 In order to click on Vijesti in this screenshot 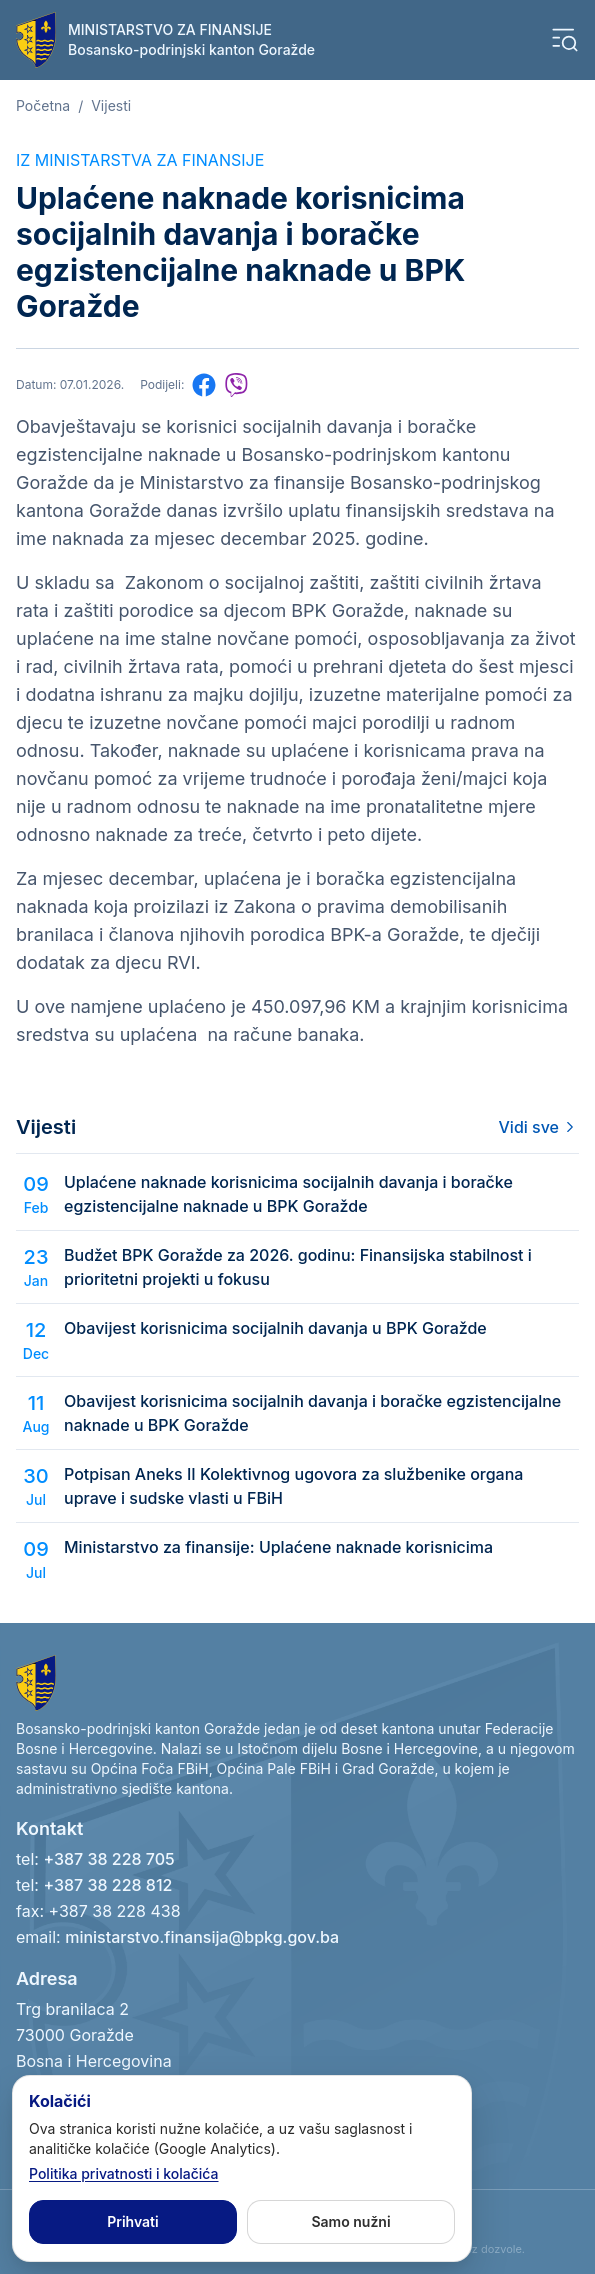, I will do `click(111, 105)`.